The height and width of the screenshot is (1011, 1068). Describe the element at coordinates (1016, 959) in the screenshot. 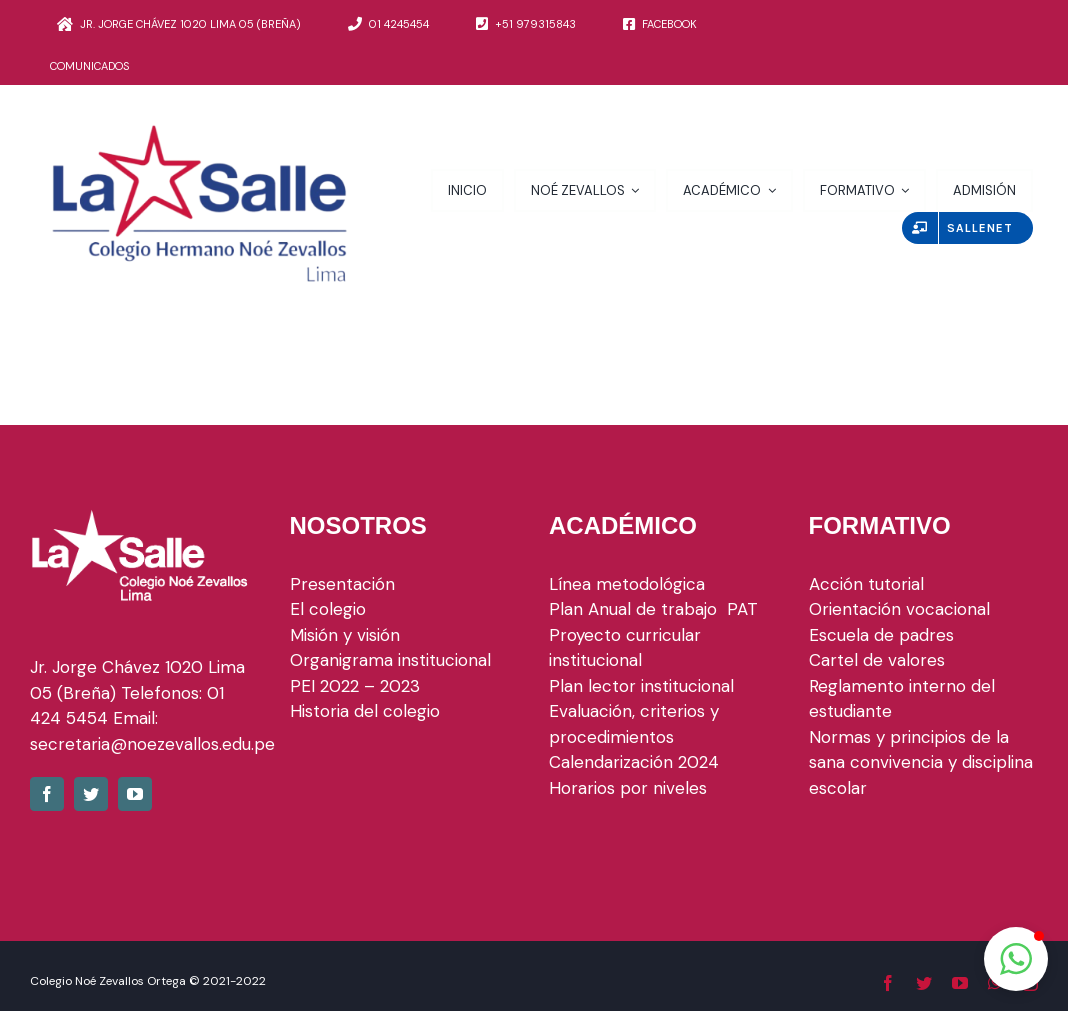

I see `[button]` at that location.